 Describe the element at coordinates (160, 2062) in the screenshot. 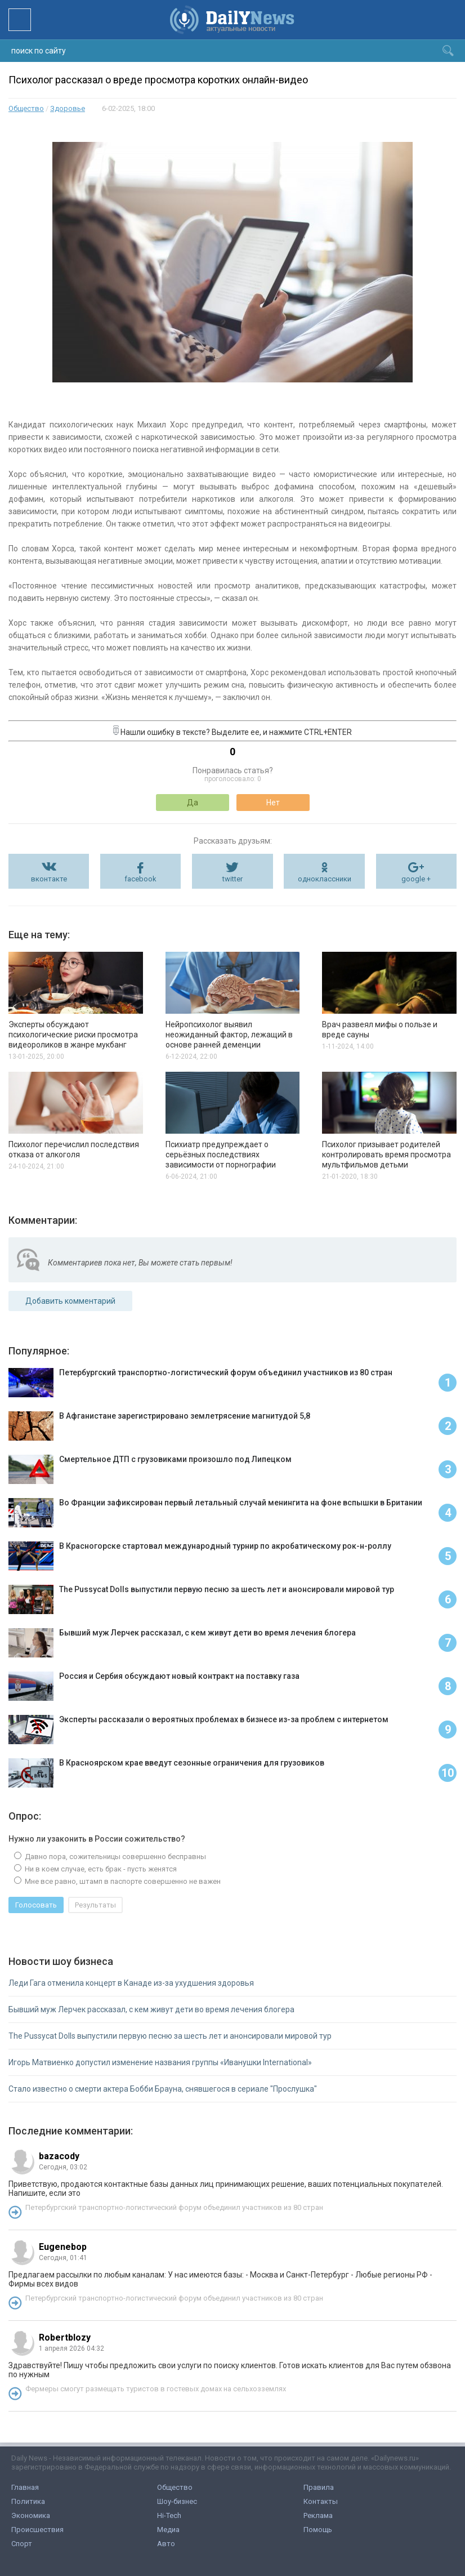

I see `Игорь Матвиенко допустил изменение названия группы «Иванушки International»` at that location.